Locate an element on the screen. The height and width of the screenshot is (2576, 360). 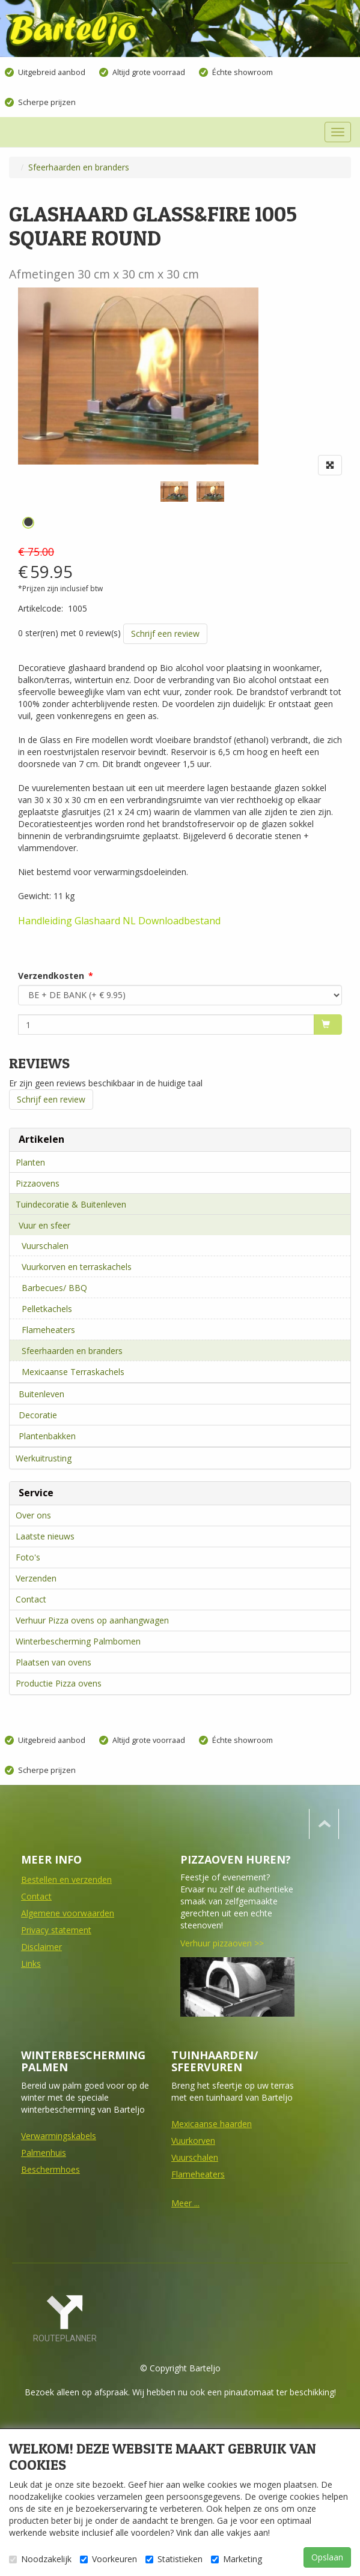
Barbecues/ BBQ is located at coordinates (54, 1287).